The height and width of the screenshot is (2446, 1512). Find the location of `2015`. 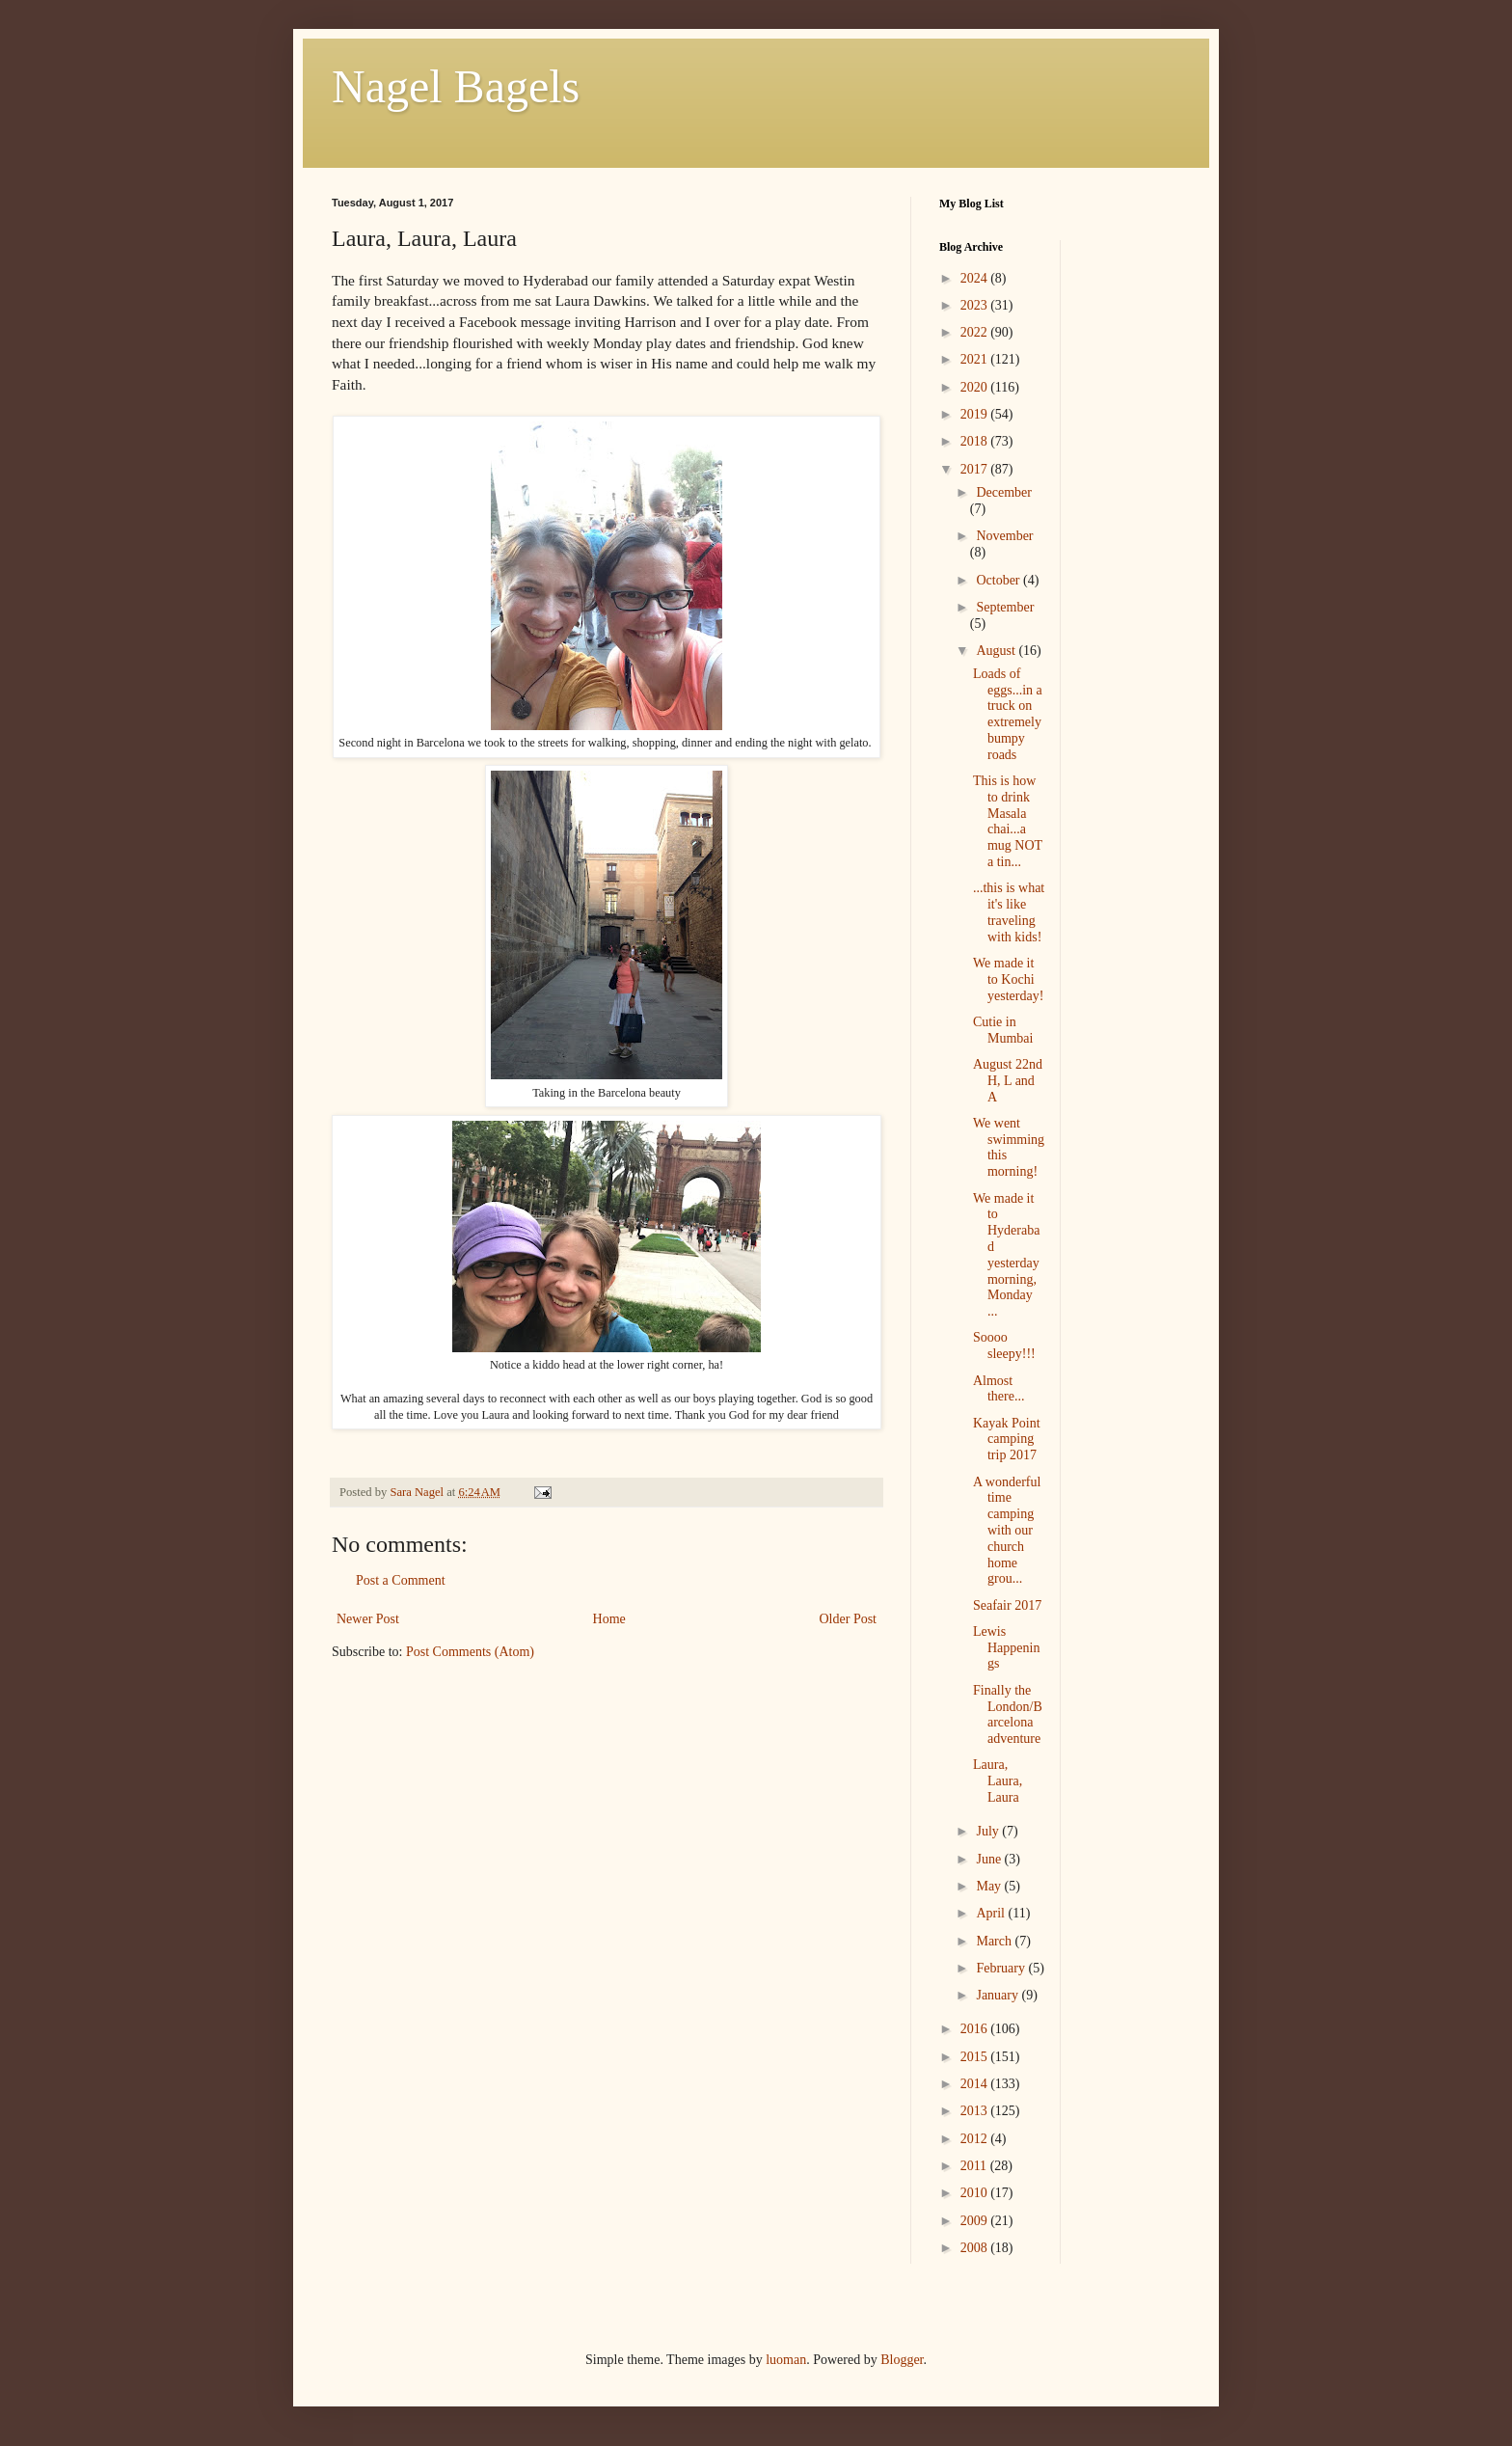

2015 is located at coordinates (975, 2057).